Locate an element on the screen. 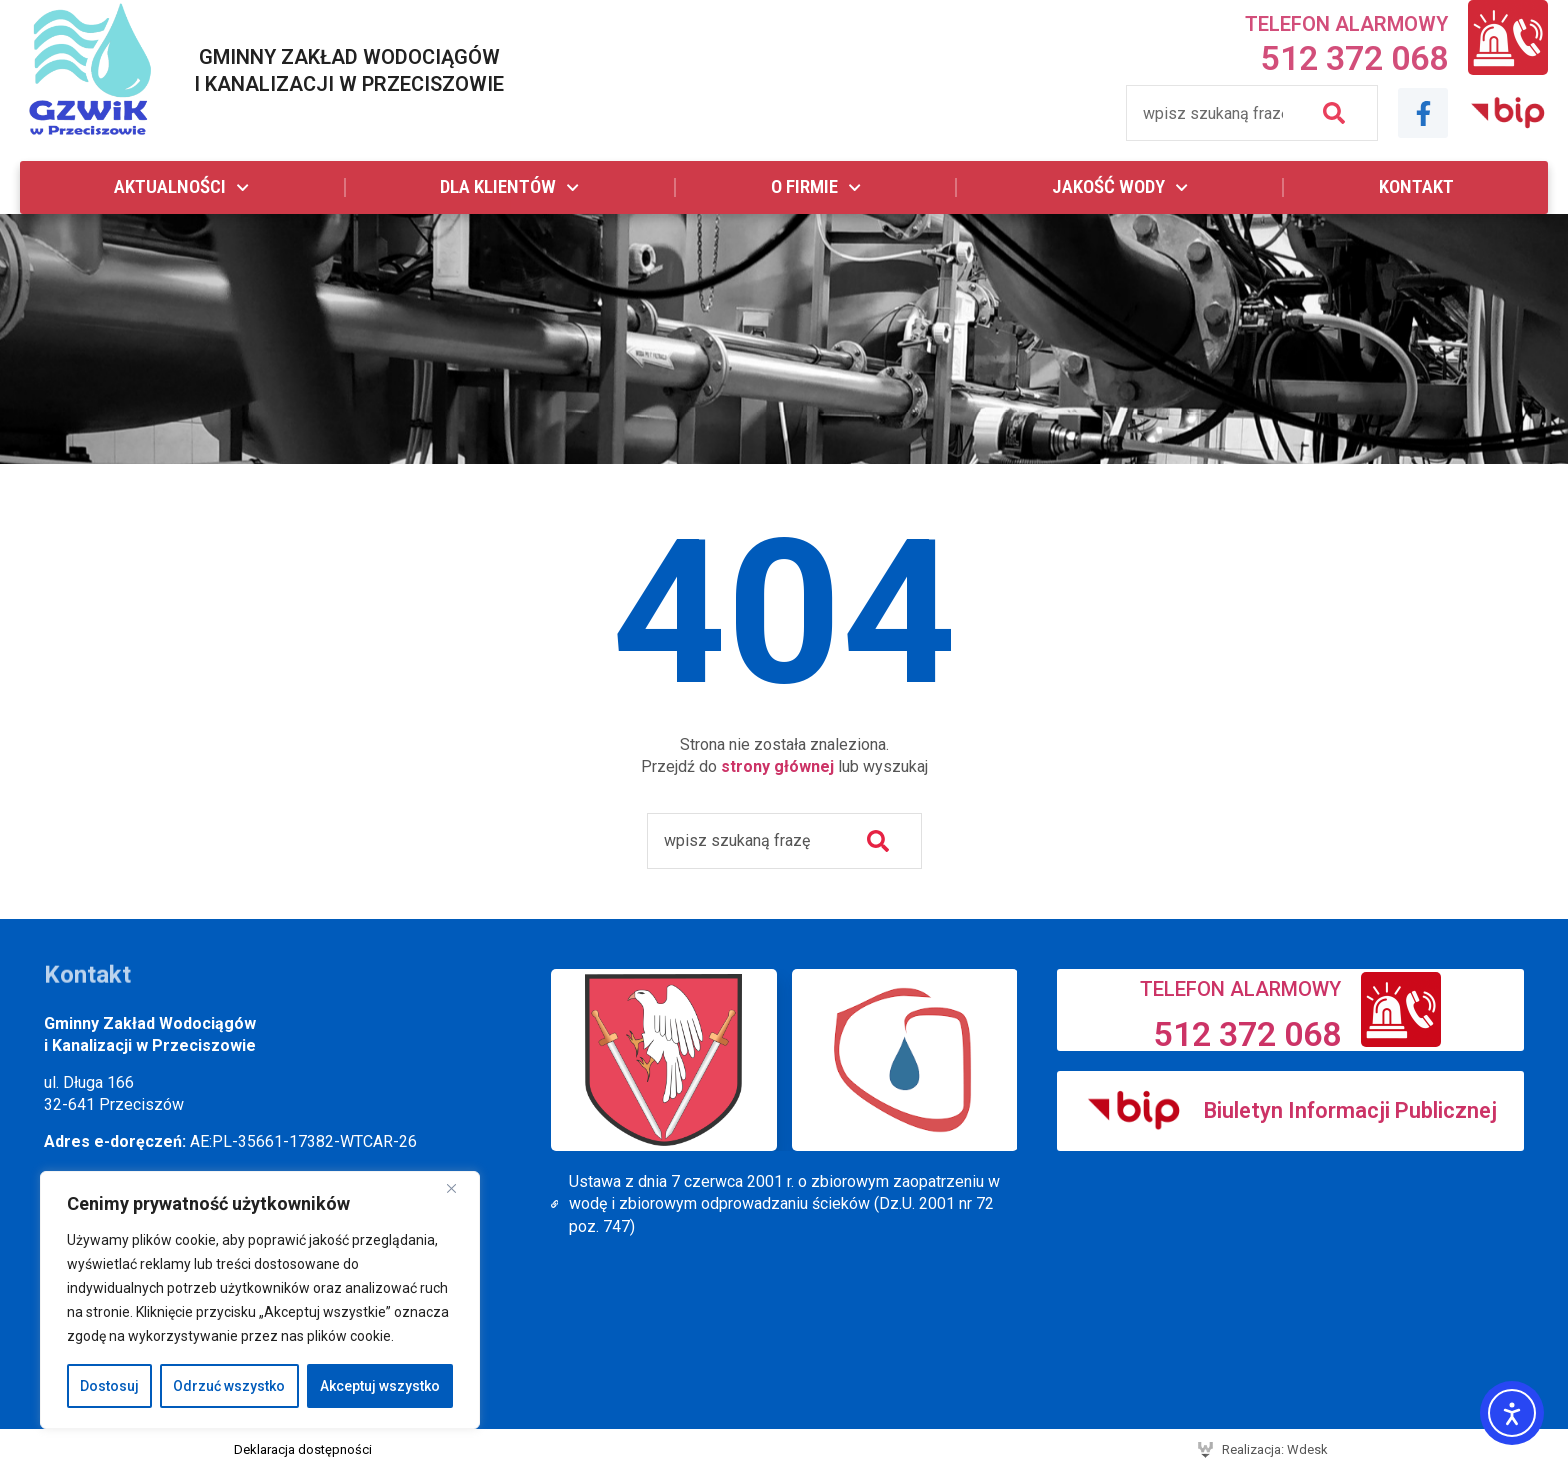  Kontakt is located at coordinates (1416, 186).